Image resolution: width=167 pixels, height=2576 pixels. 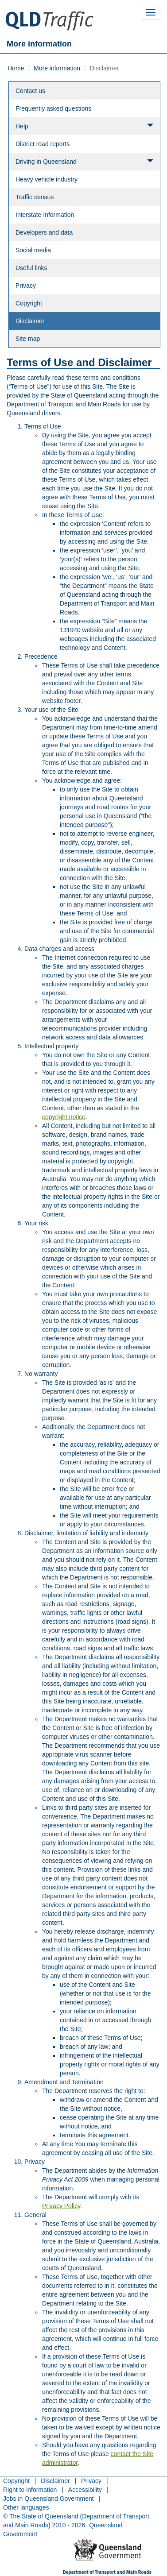 I want to click on copyright notice, so click(x=63, y=1116).